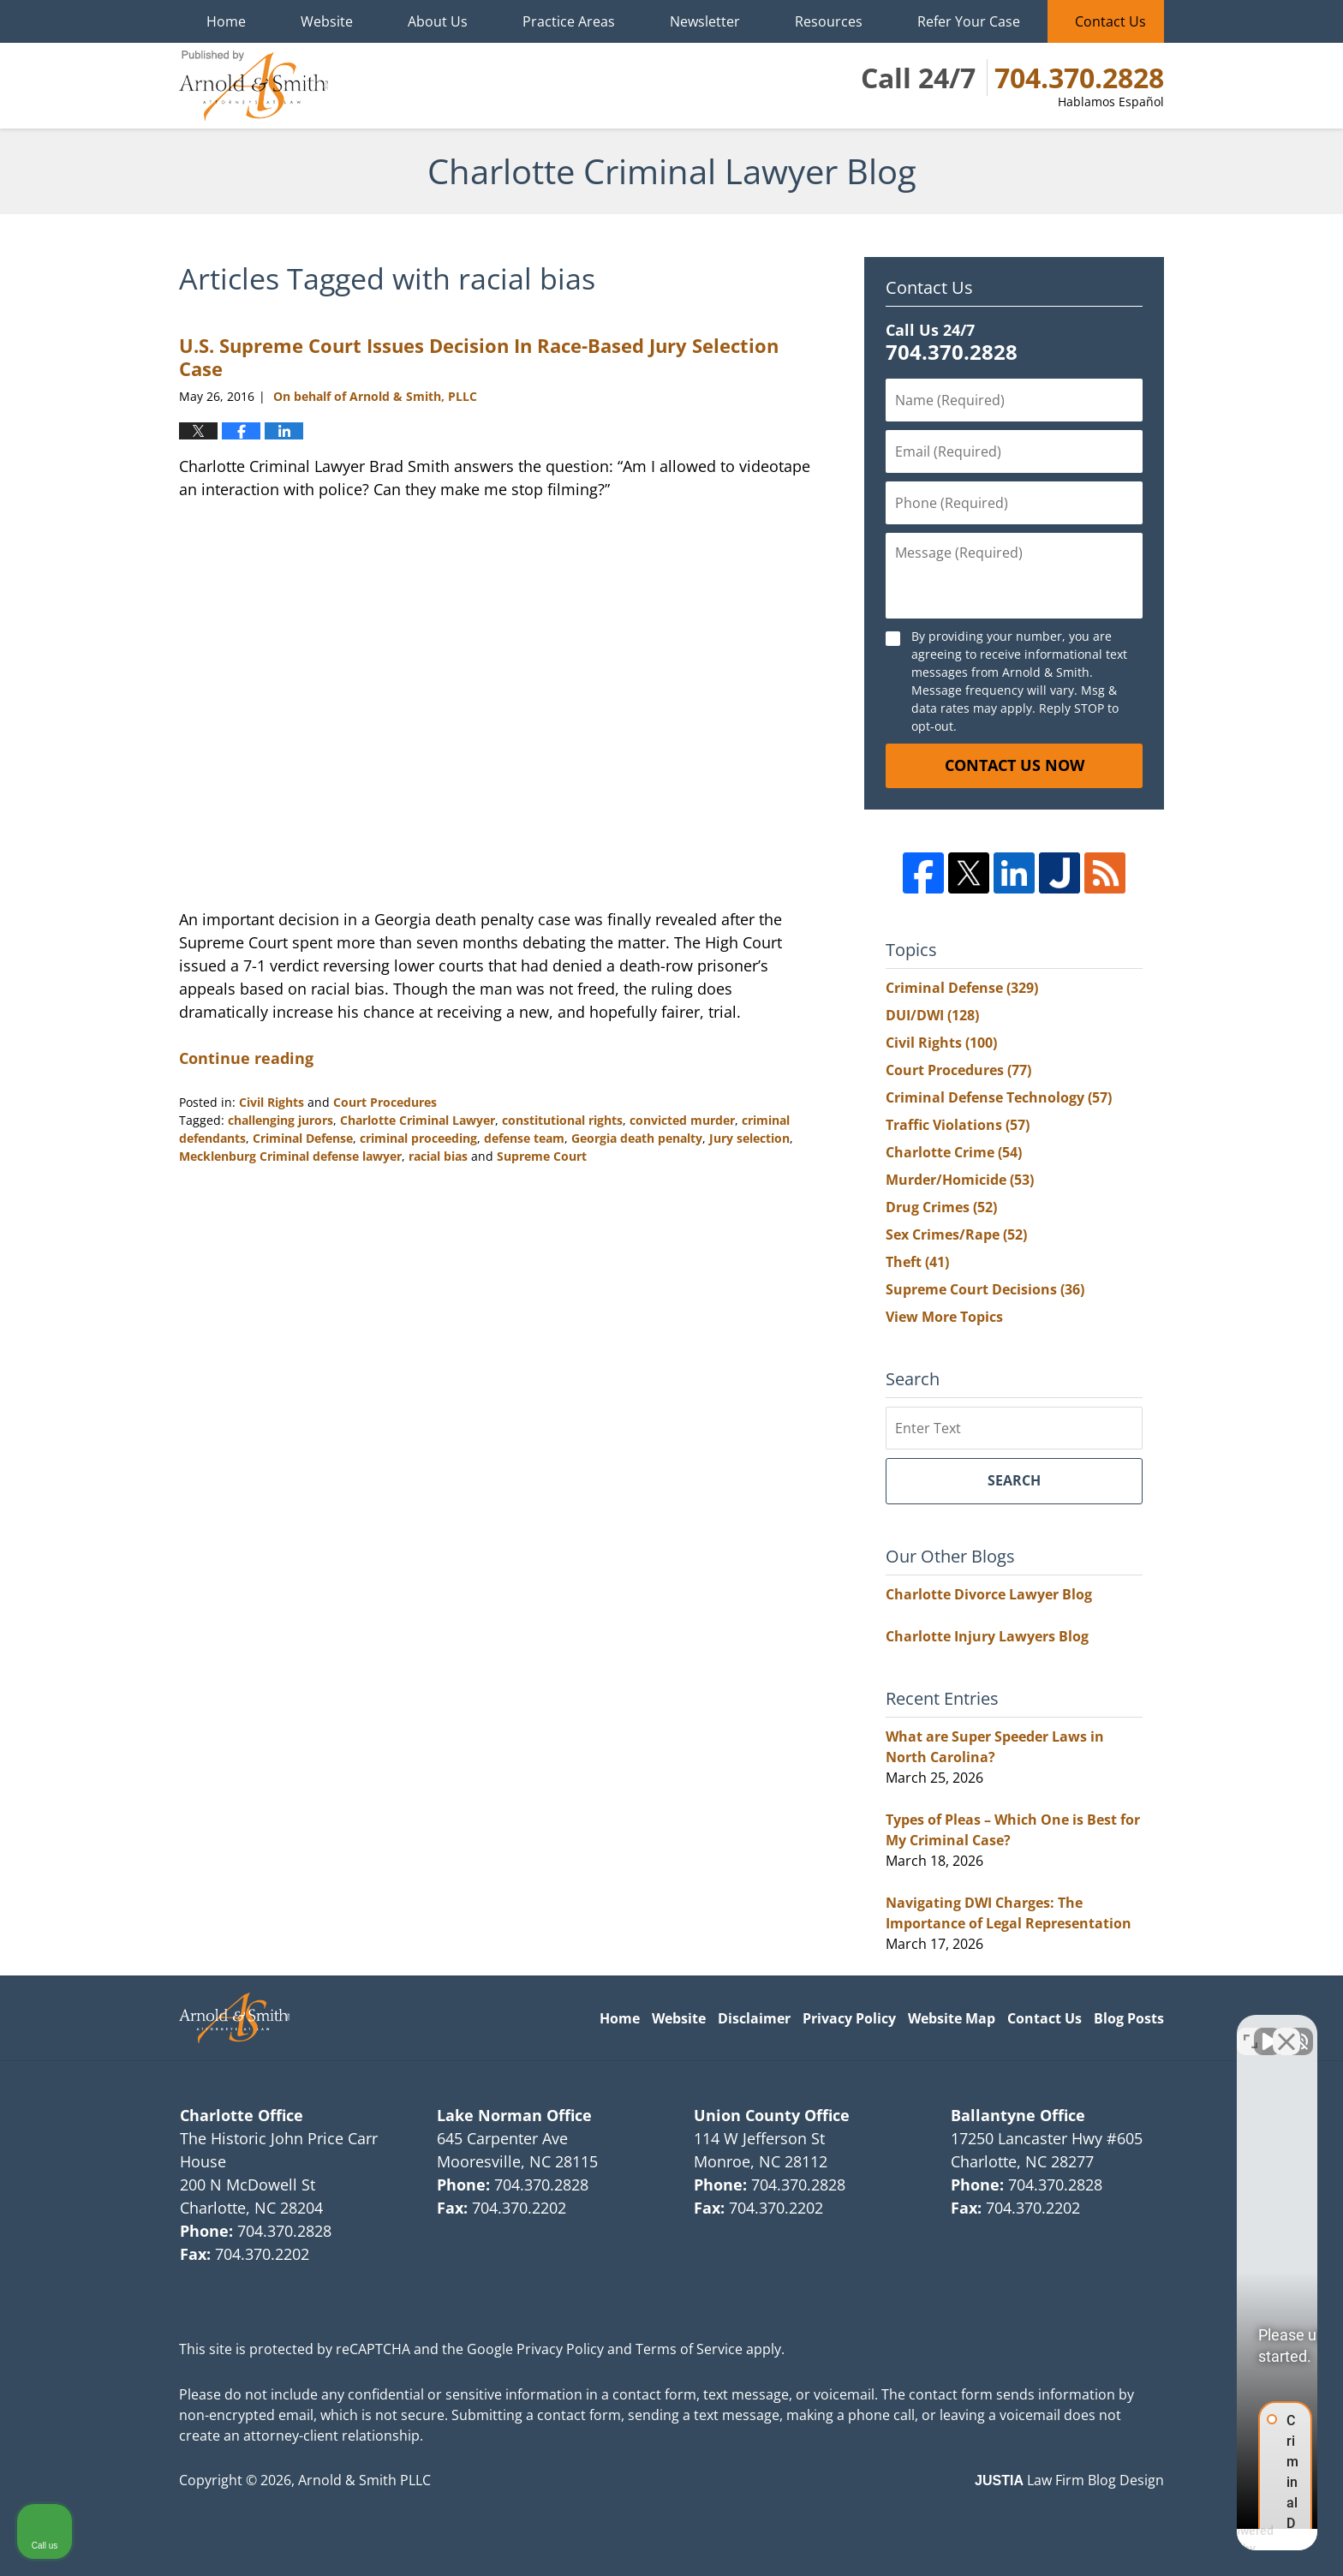 The image size is (1343, 2576). What do you see at coordinates (226, 21) in the screenshot?
I see `Home` at bounding box center [226, 21].